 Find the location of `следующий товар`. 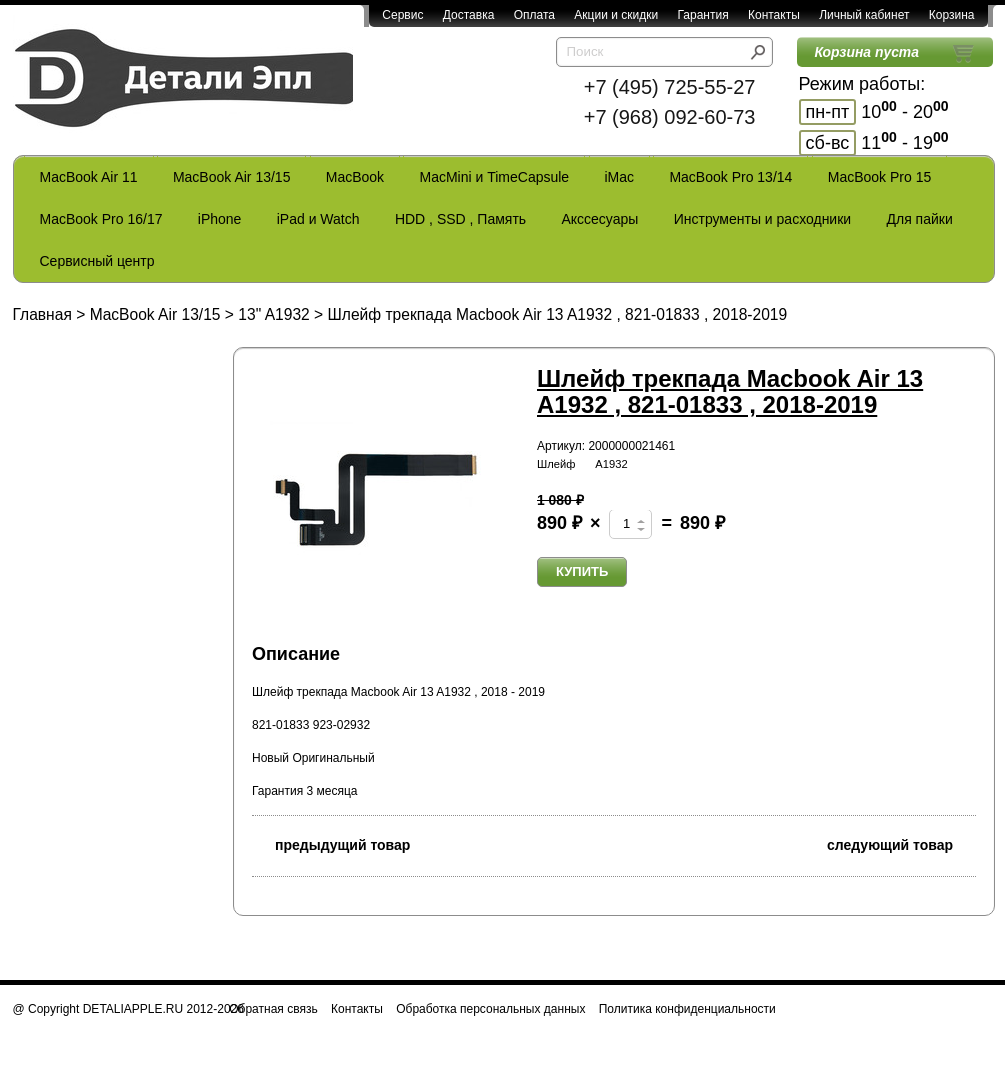

следующий товар is located at coordinates (901, 843).